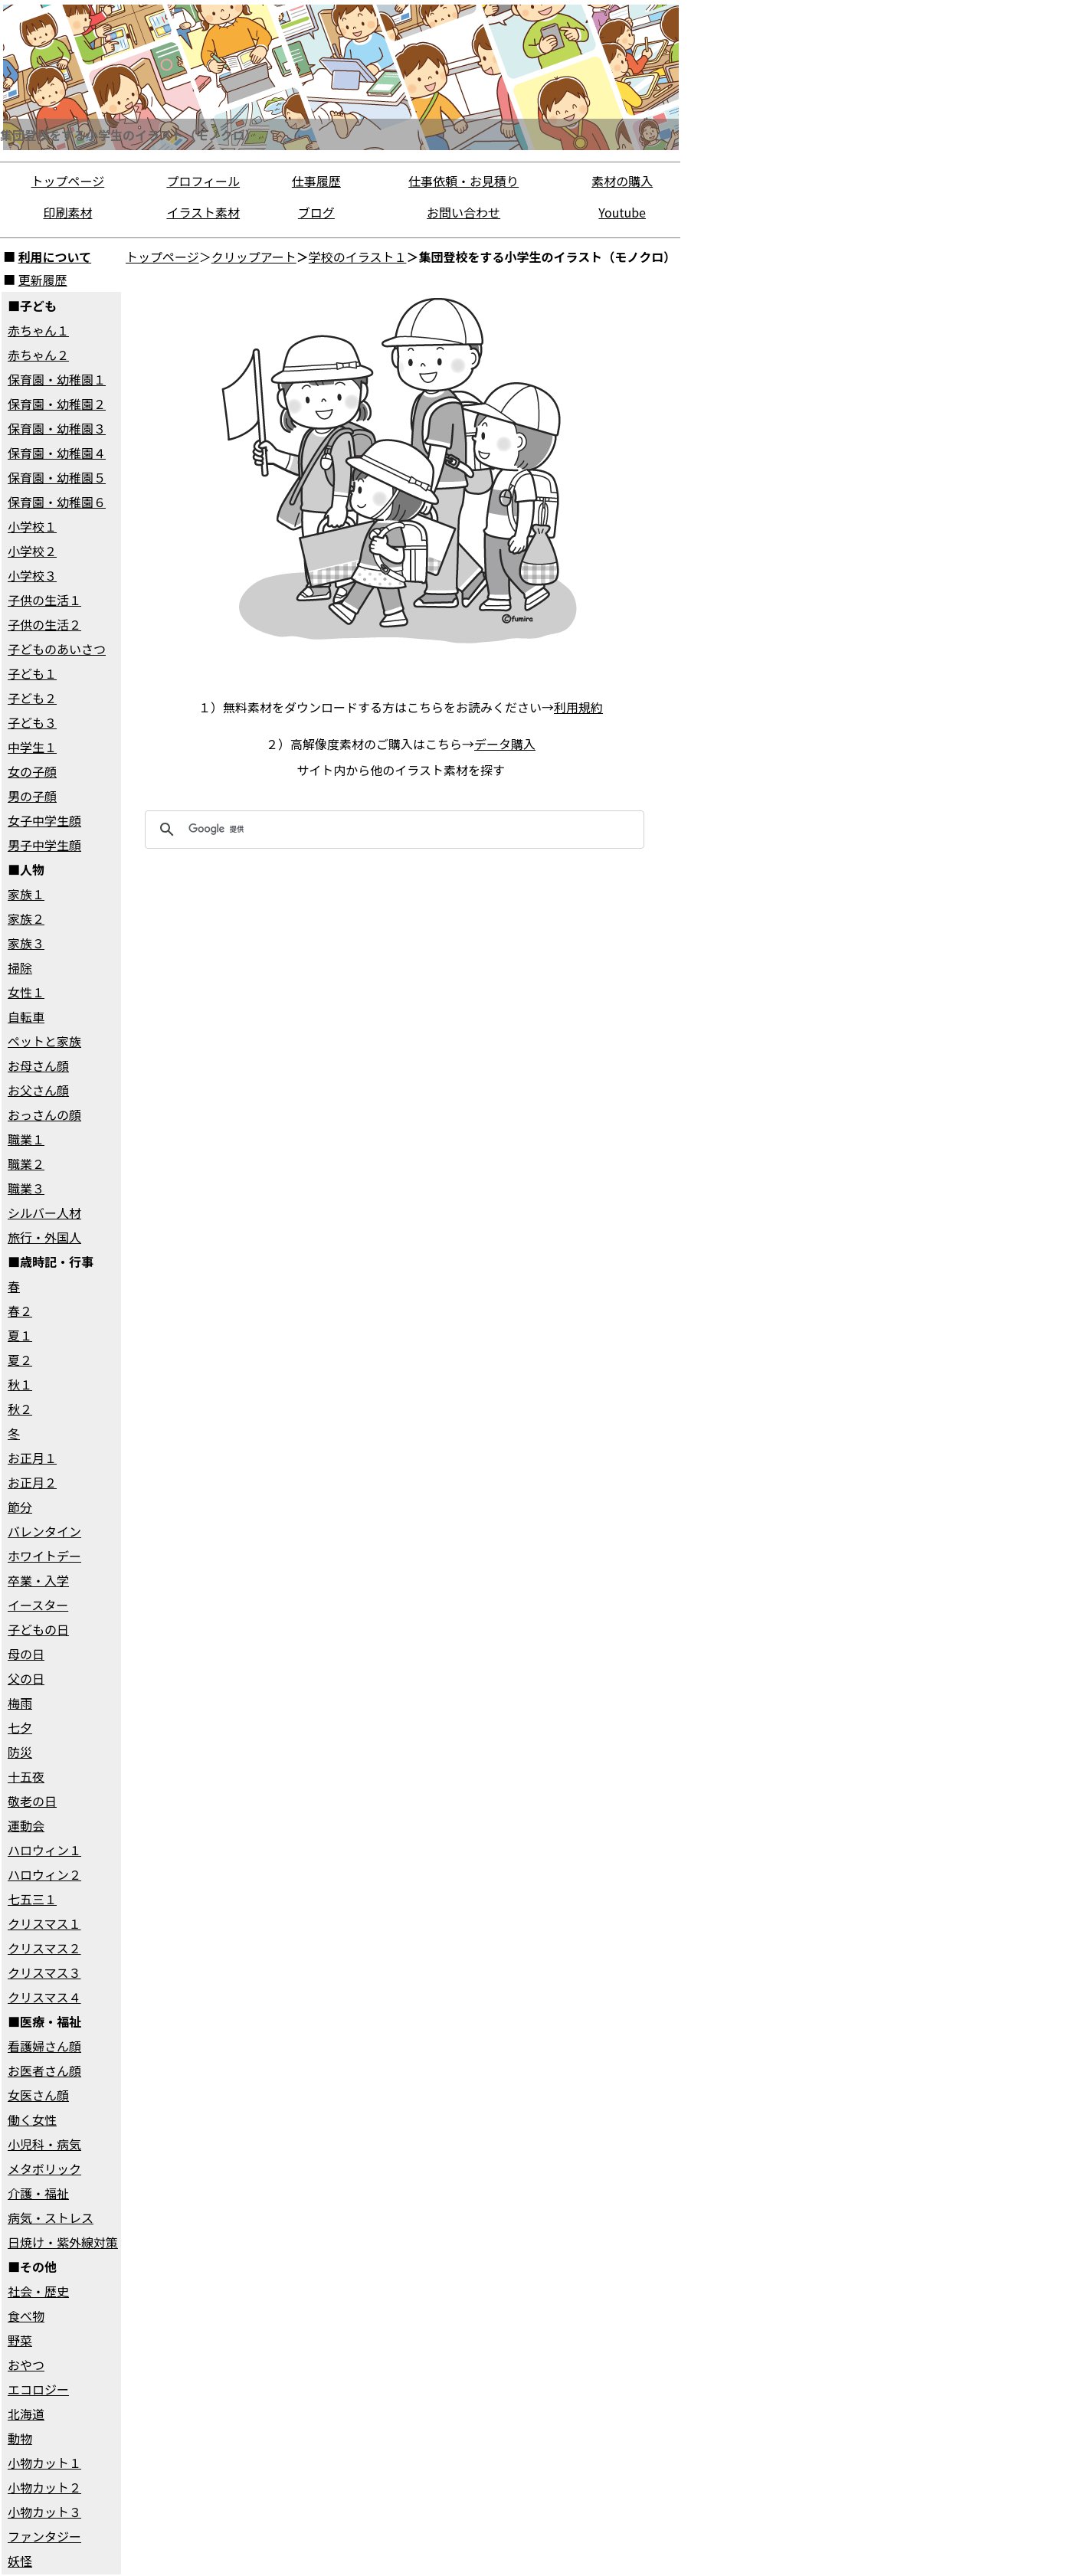 The image size is (1071, 2576). What do you see at coordinates (505, 744) in the screenshot?
I see `データ購入` at bounding box center [505, 744].